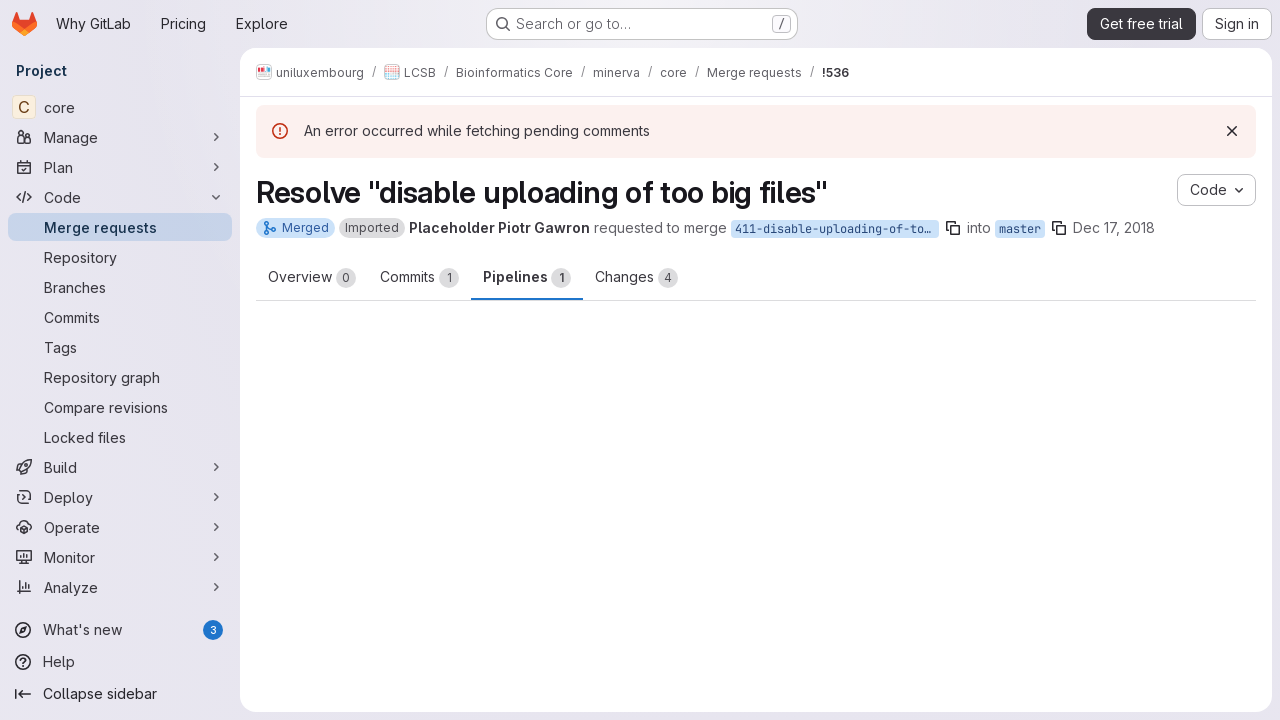  What do you see at coordinates (120, 467) in the screenshot?
I see `[Build]` at bounding box center [120, 467].